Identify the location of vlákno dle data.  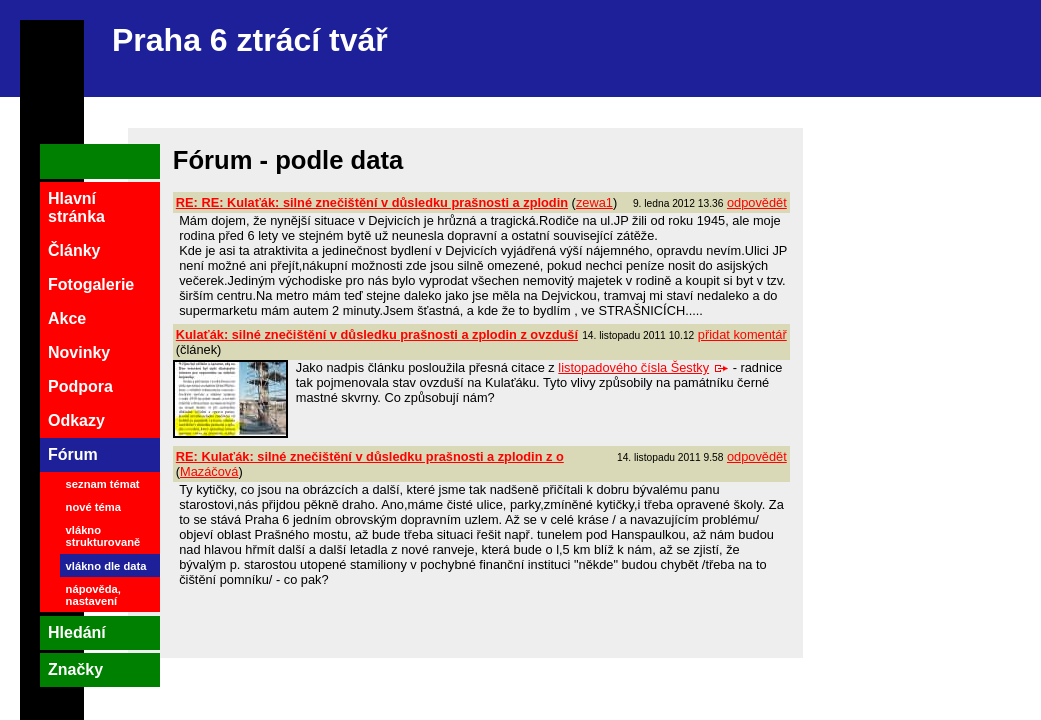
(106, 566).